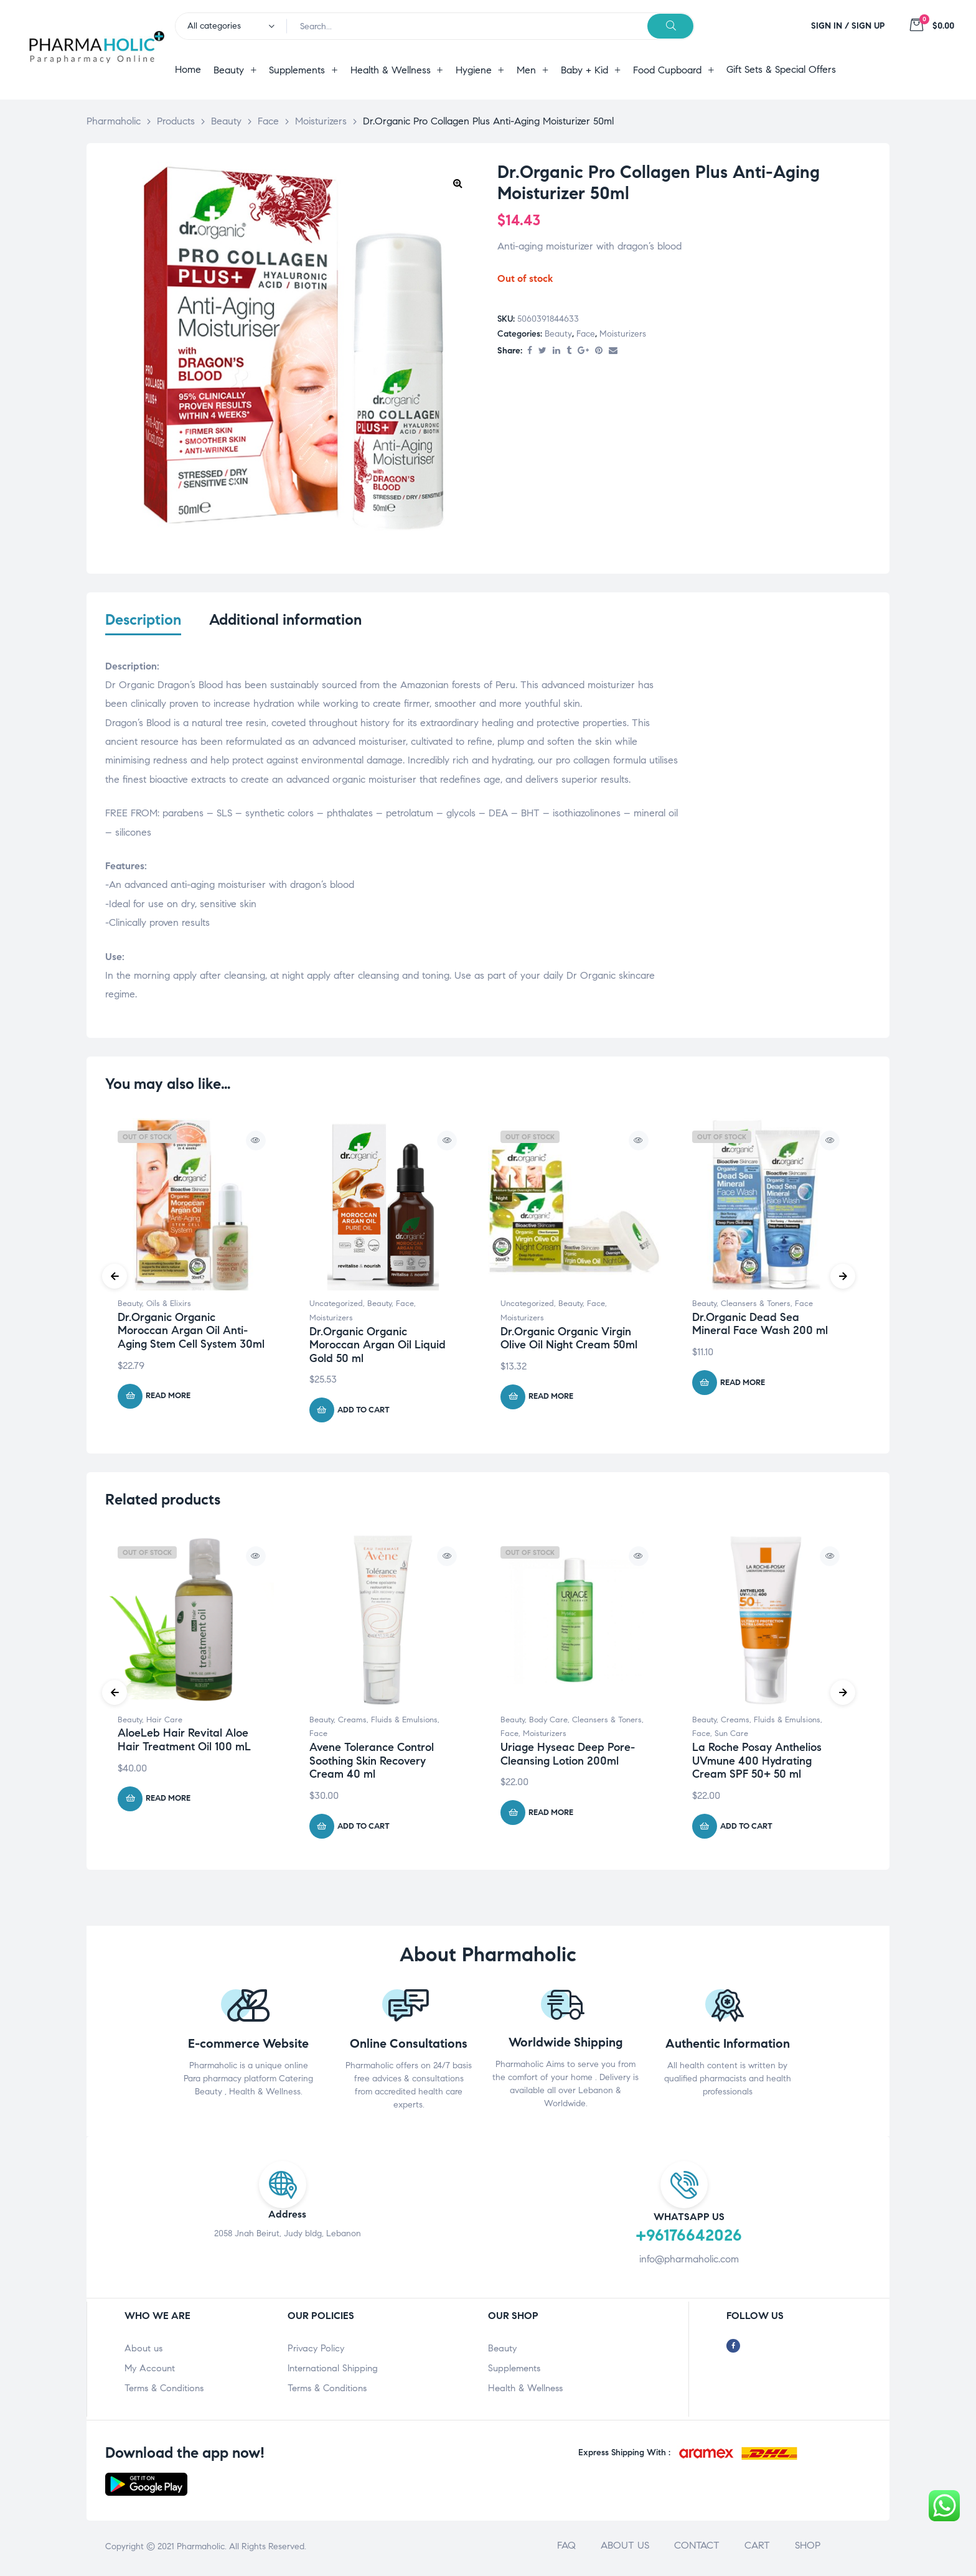  I want to click on Uncategorized, so click(336, 1307).